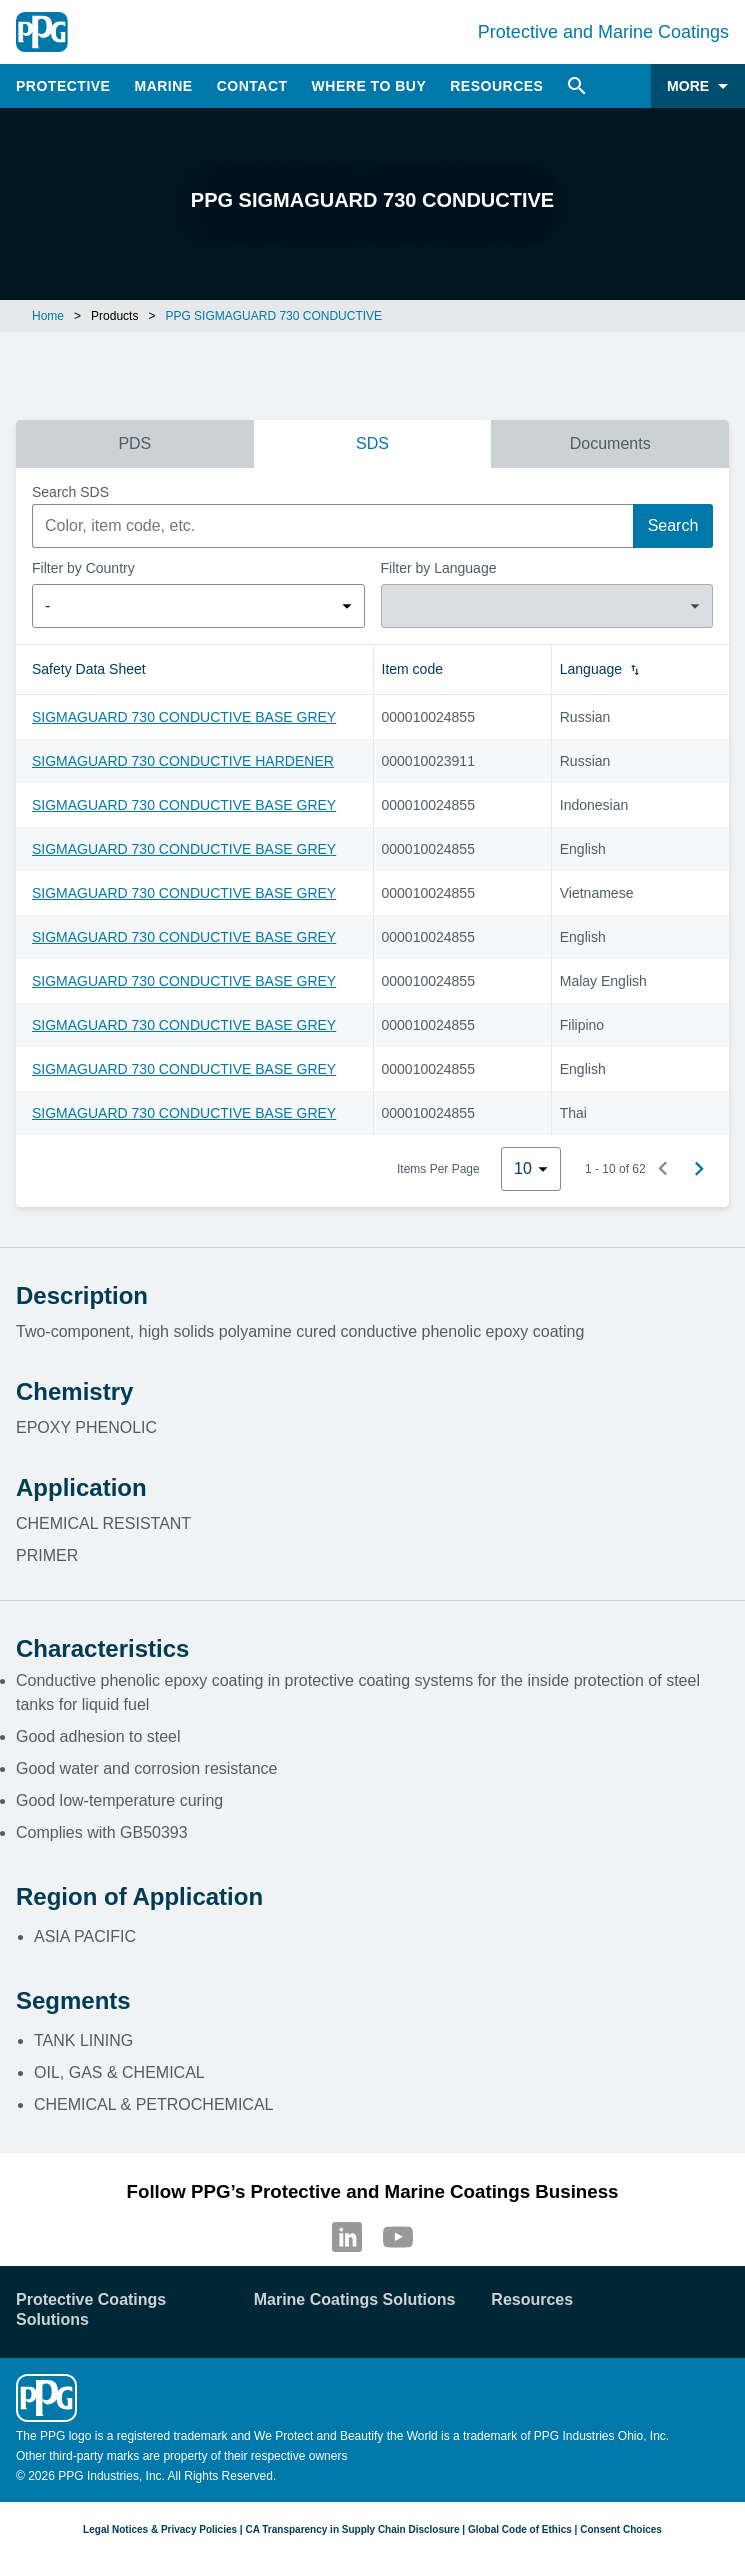  What do you see at coordinates (610, 443) in the screenshot?
I see `Documents` at bounding box center [610, 443].